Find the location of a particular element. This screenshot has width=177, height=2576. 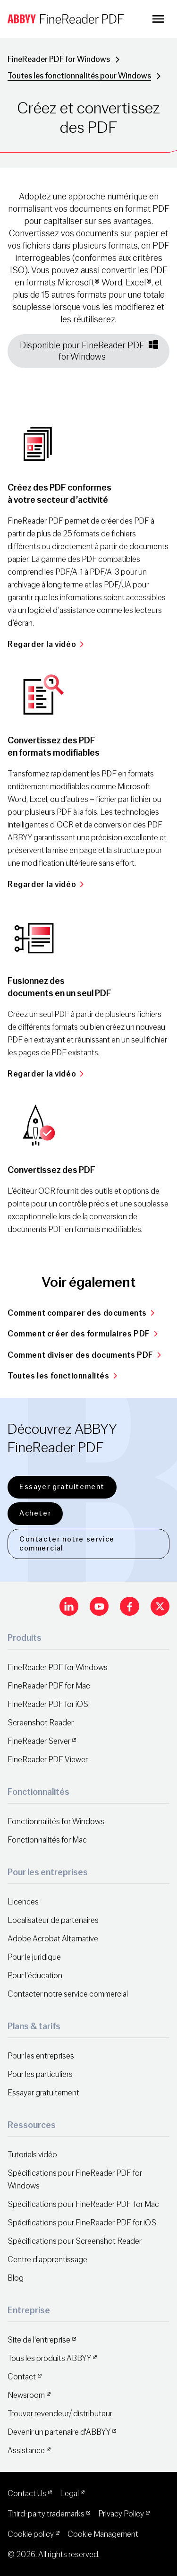

Localisateur de partenaires is located at coordinates (53, 1920).